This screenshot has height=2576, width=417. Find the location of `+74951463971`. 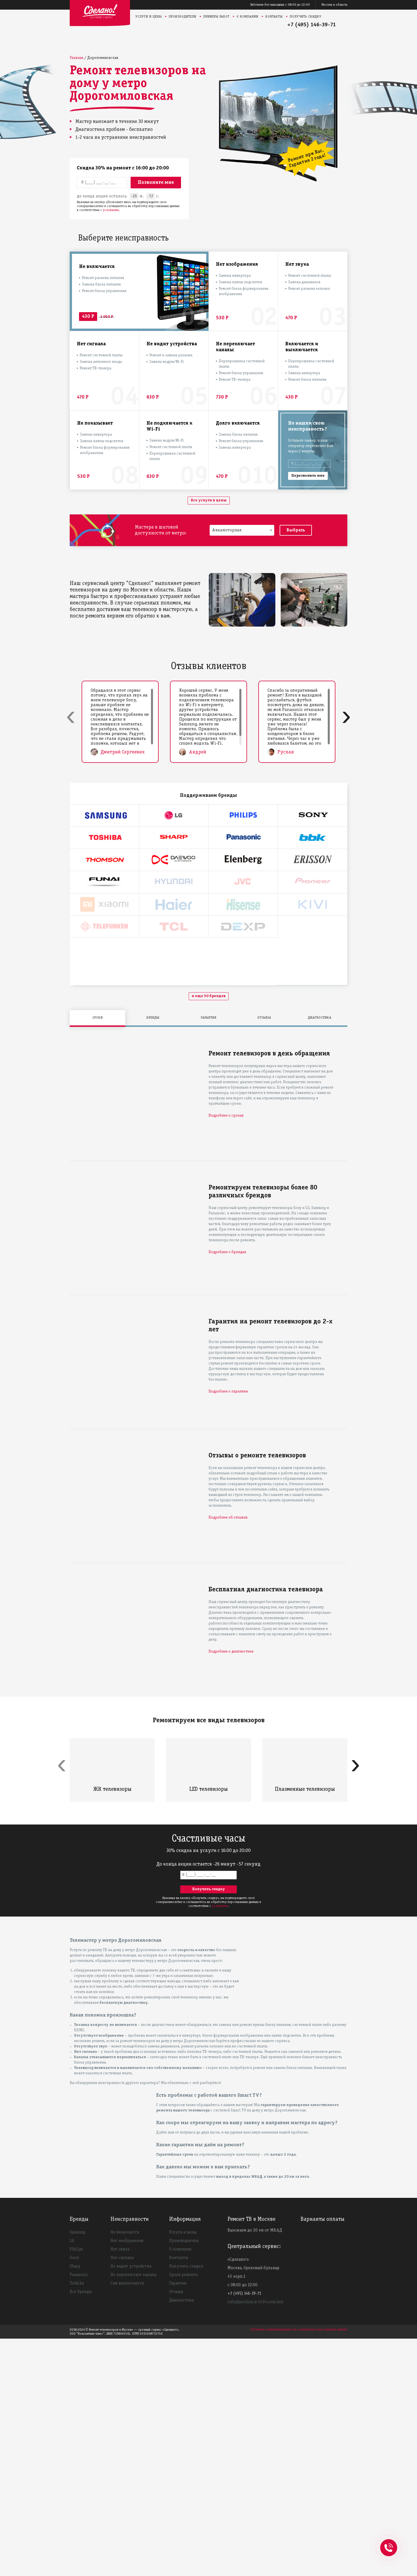

+74951463971 is located at coordinates (388, 2541).